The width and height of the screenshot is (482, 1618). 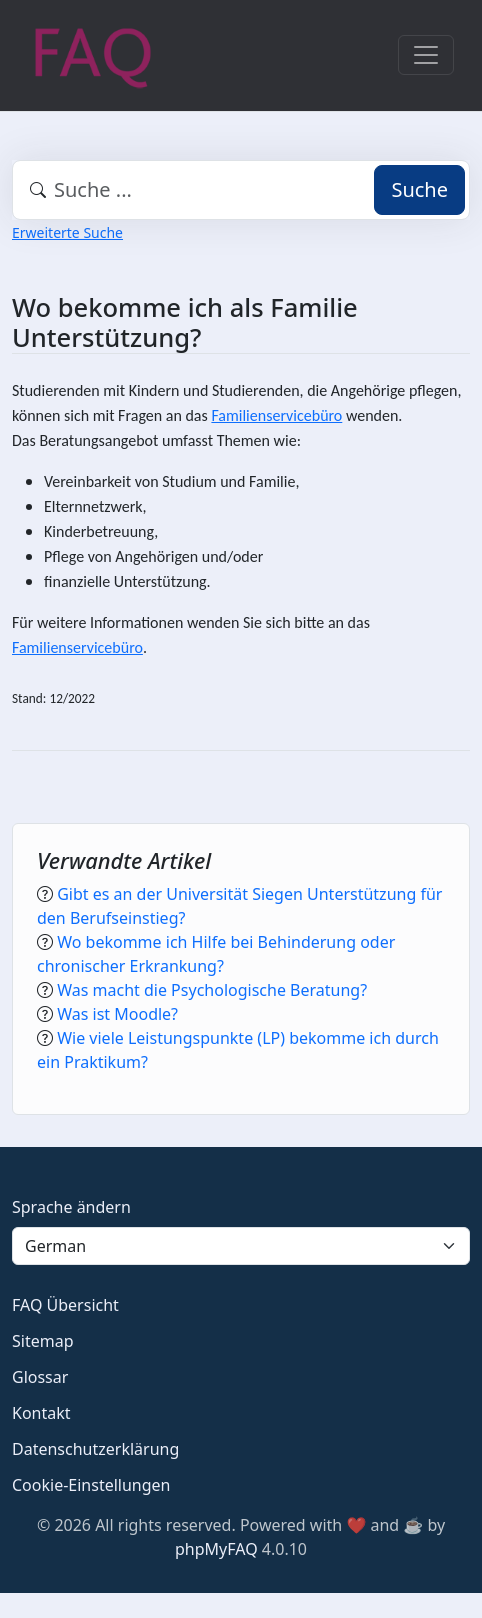 I want to click on Glossar, so click(x=40, y=1377).